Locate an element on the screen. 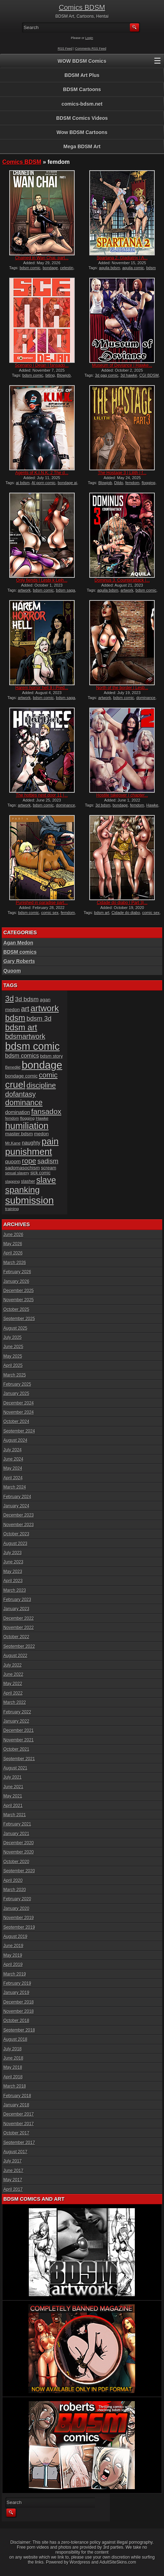  Hawke [Hawke (16 items)] is located at coordinates (42, 1118).